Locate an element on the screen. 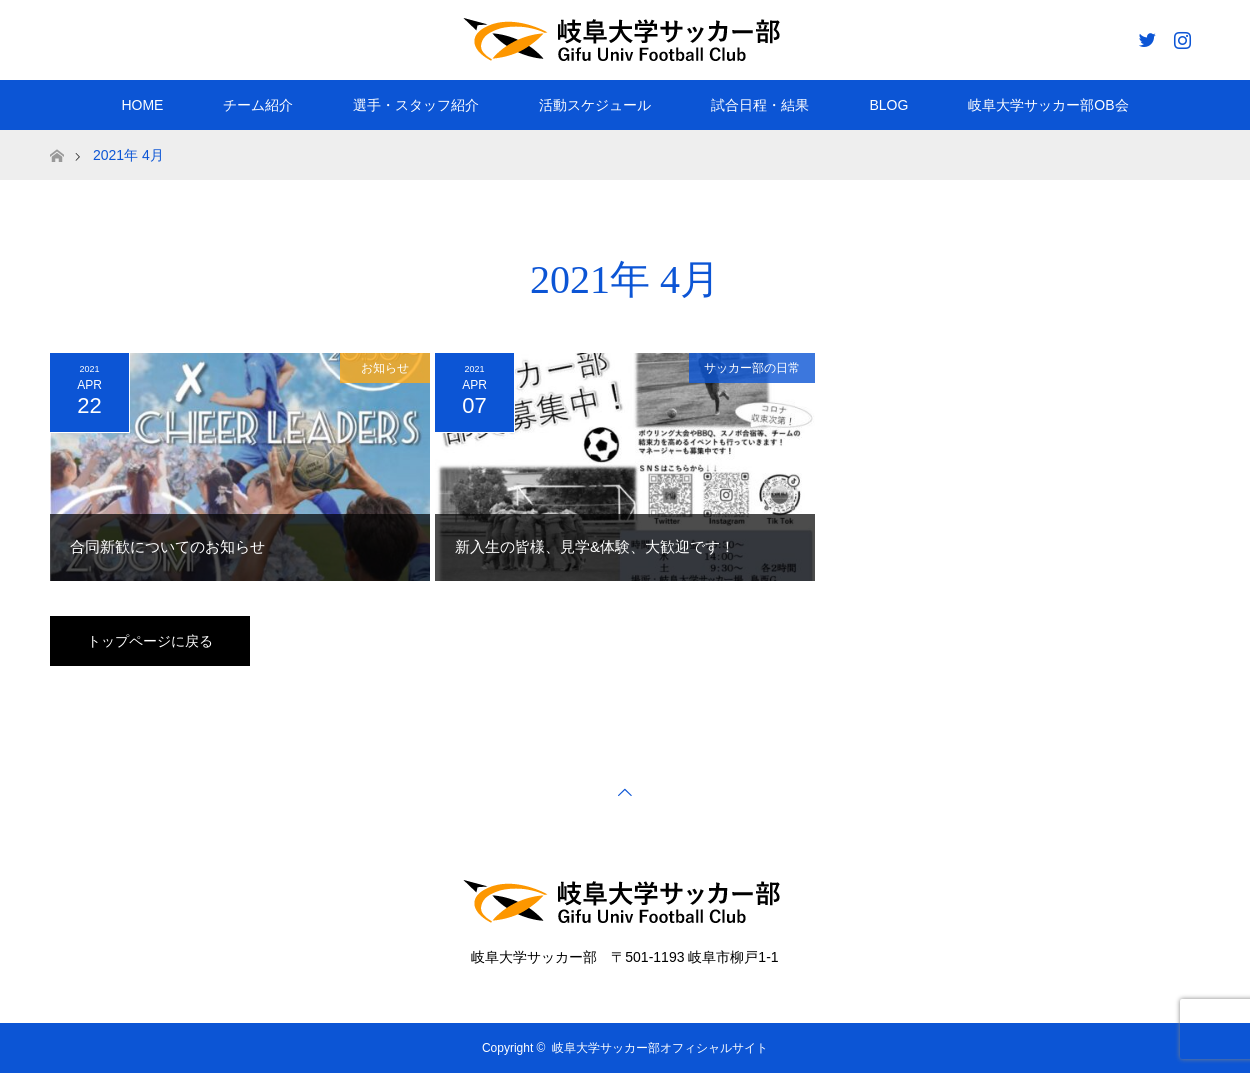  Twitter is located at coordinates (1145, 36).